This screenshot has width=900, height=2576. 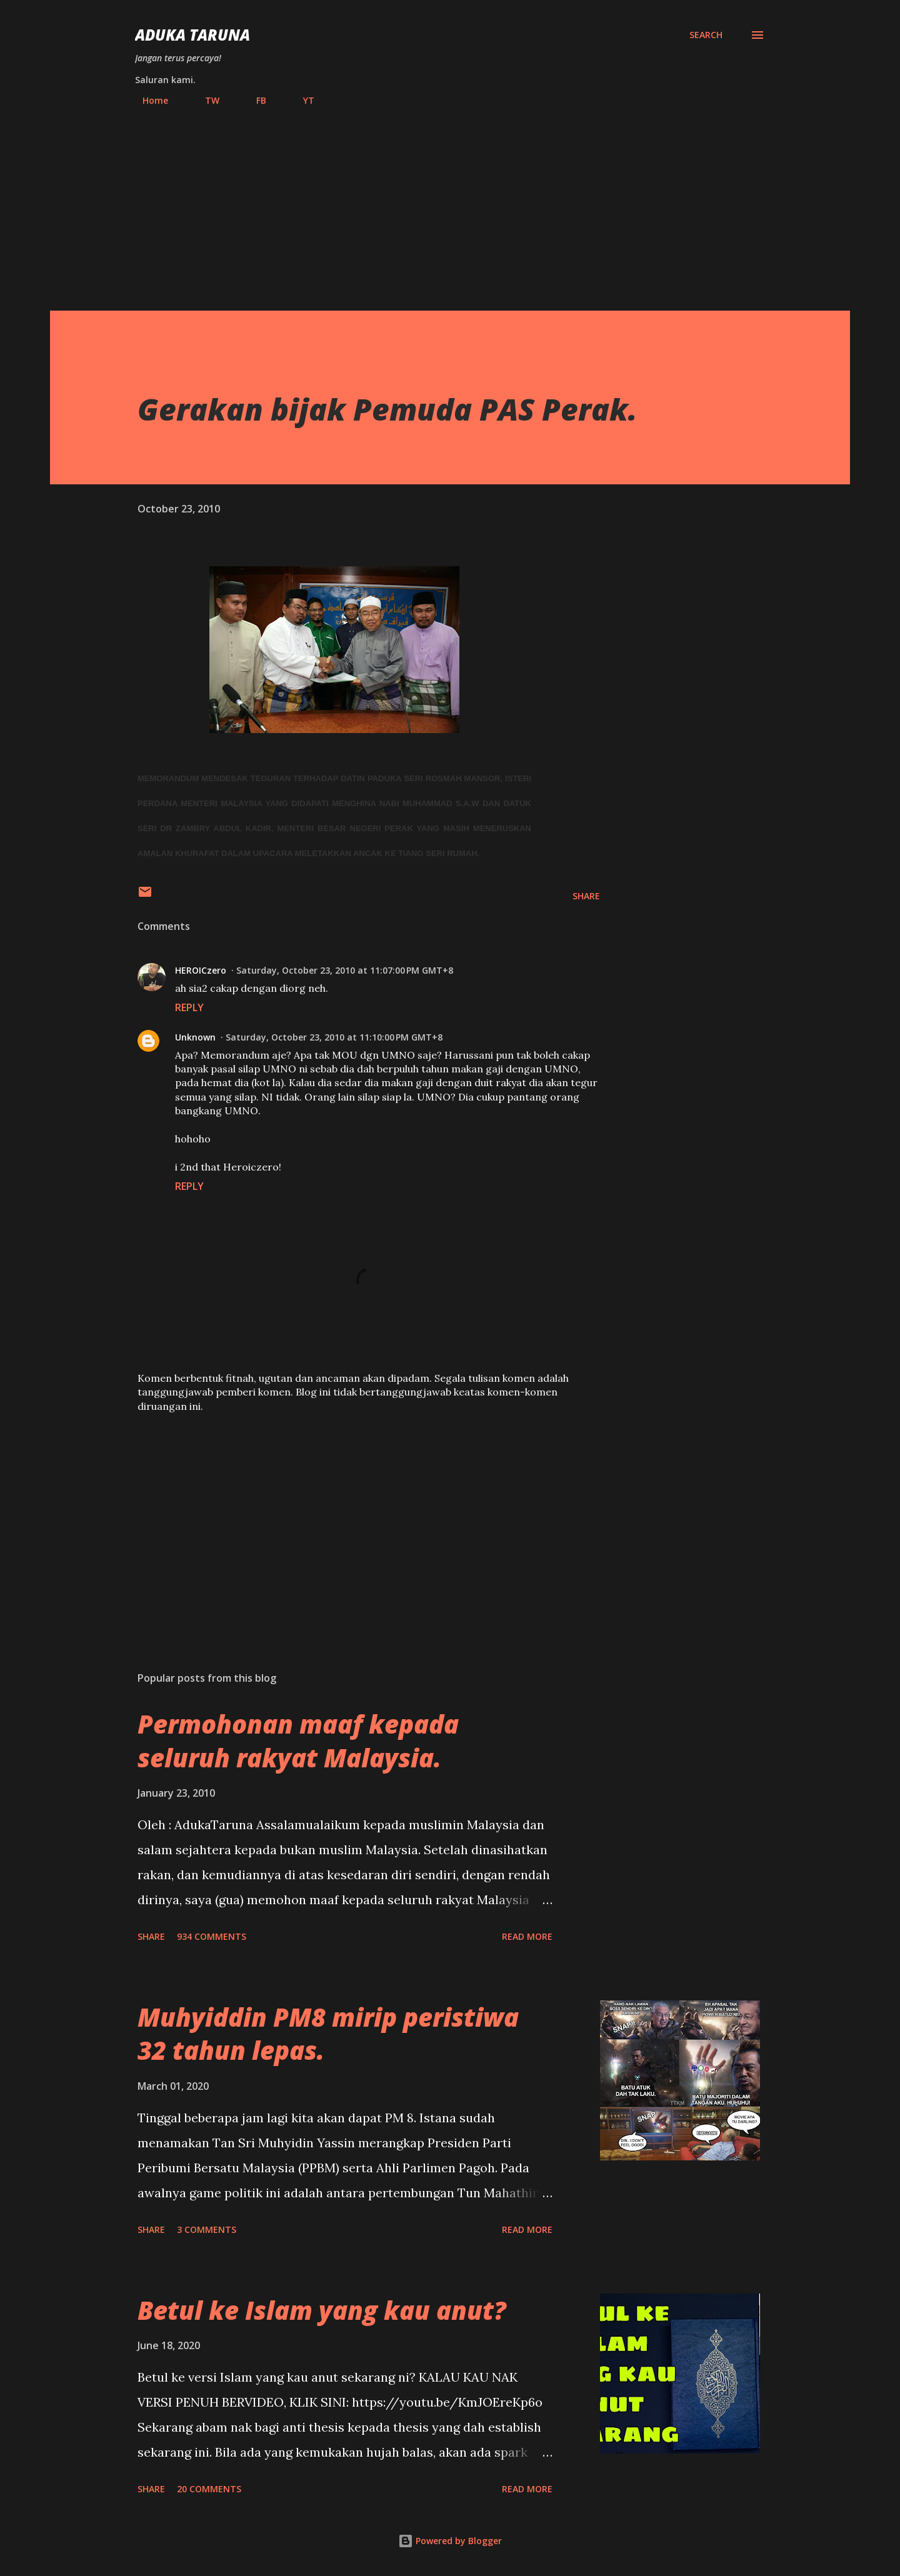 What do you see at coordinates (450, 2541) in the screenshot?
I see `Powered by Blogger` at bounding box center [450, 2541].